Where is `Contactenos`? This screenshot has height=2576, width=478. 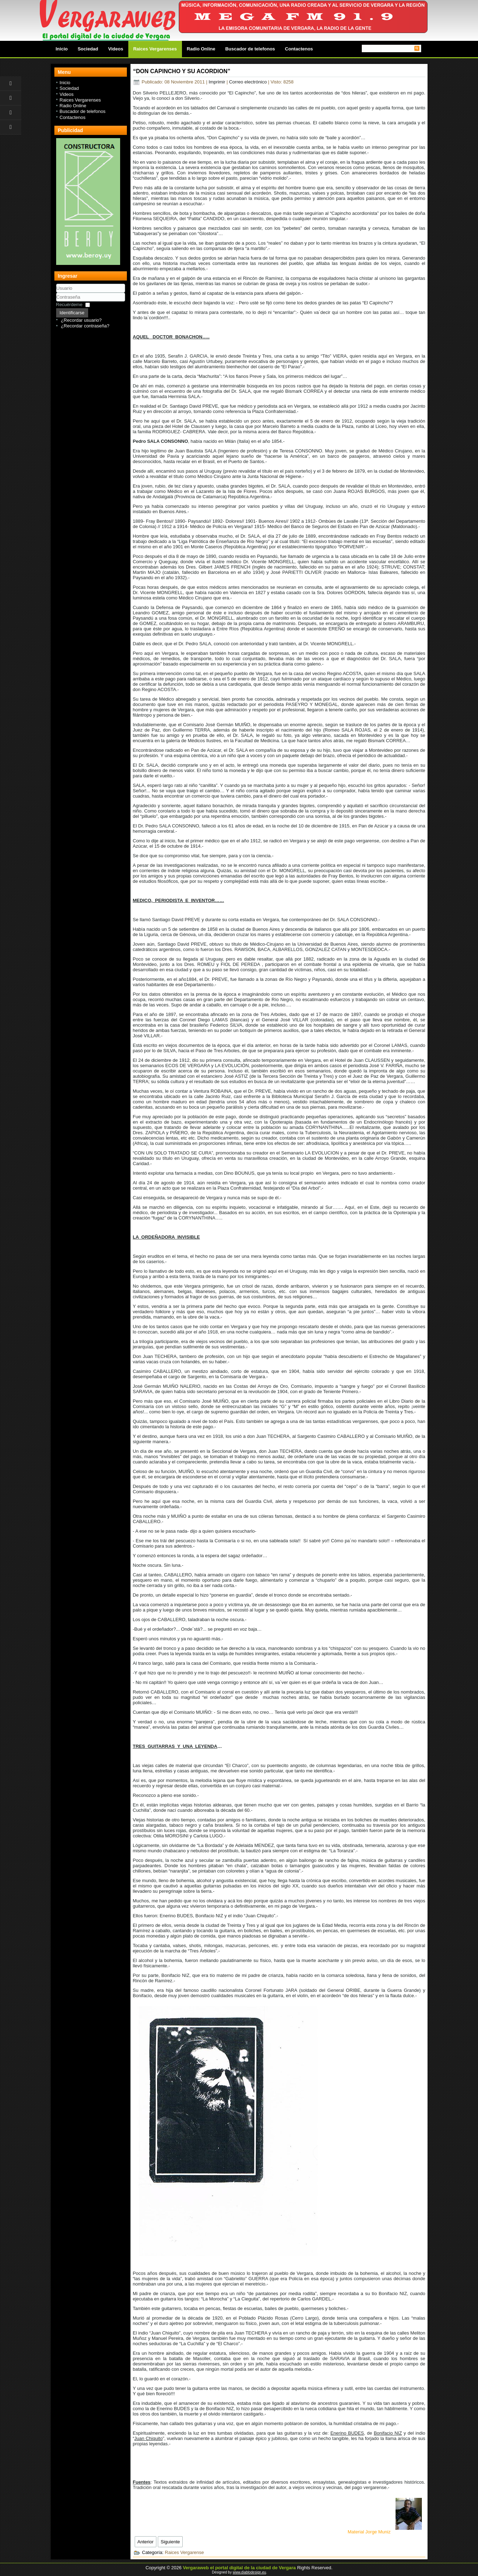
Contactenos is located at coordinates (299, 48).